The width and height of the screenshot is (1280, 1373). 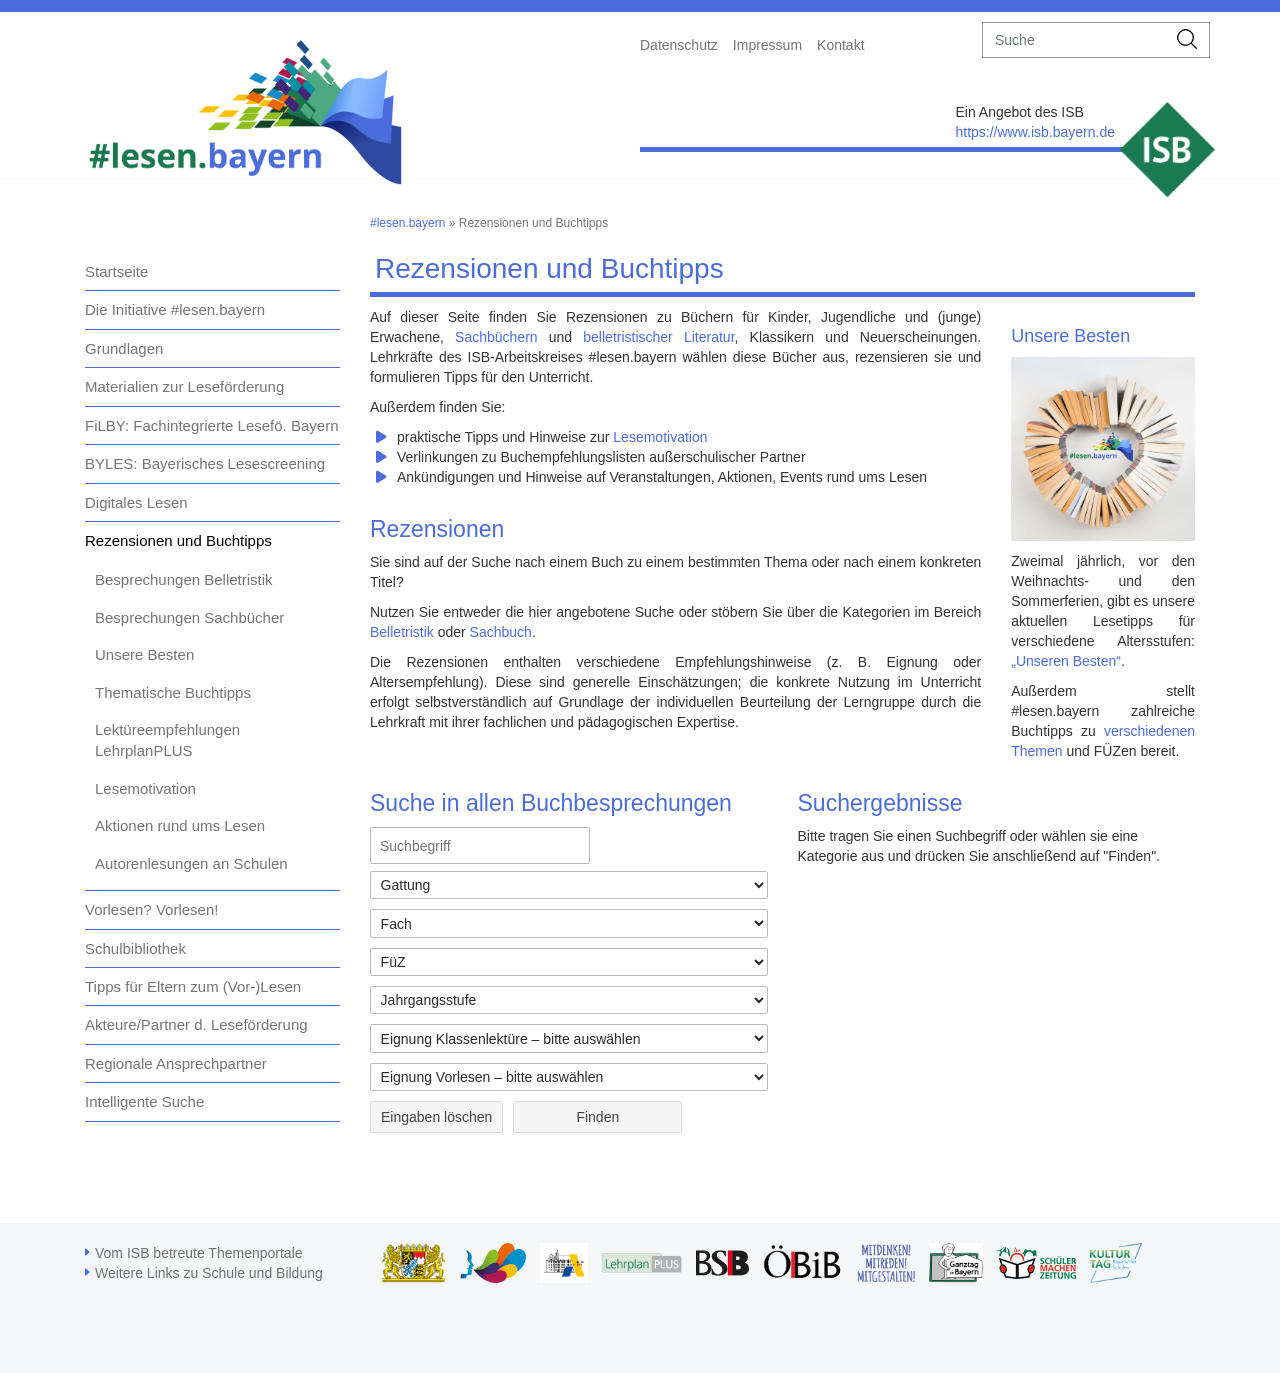 I want to click on Thematische Buchtipps, so click(x=173, y=692).